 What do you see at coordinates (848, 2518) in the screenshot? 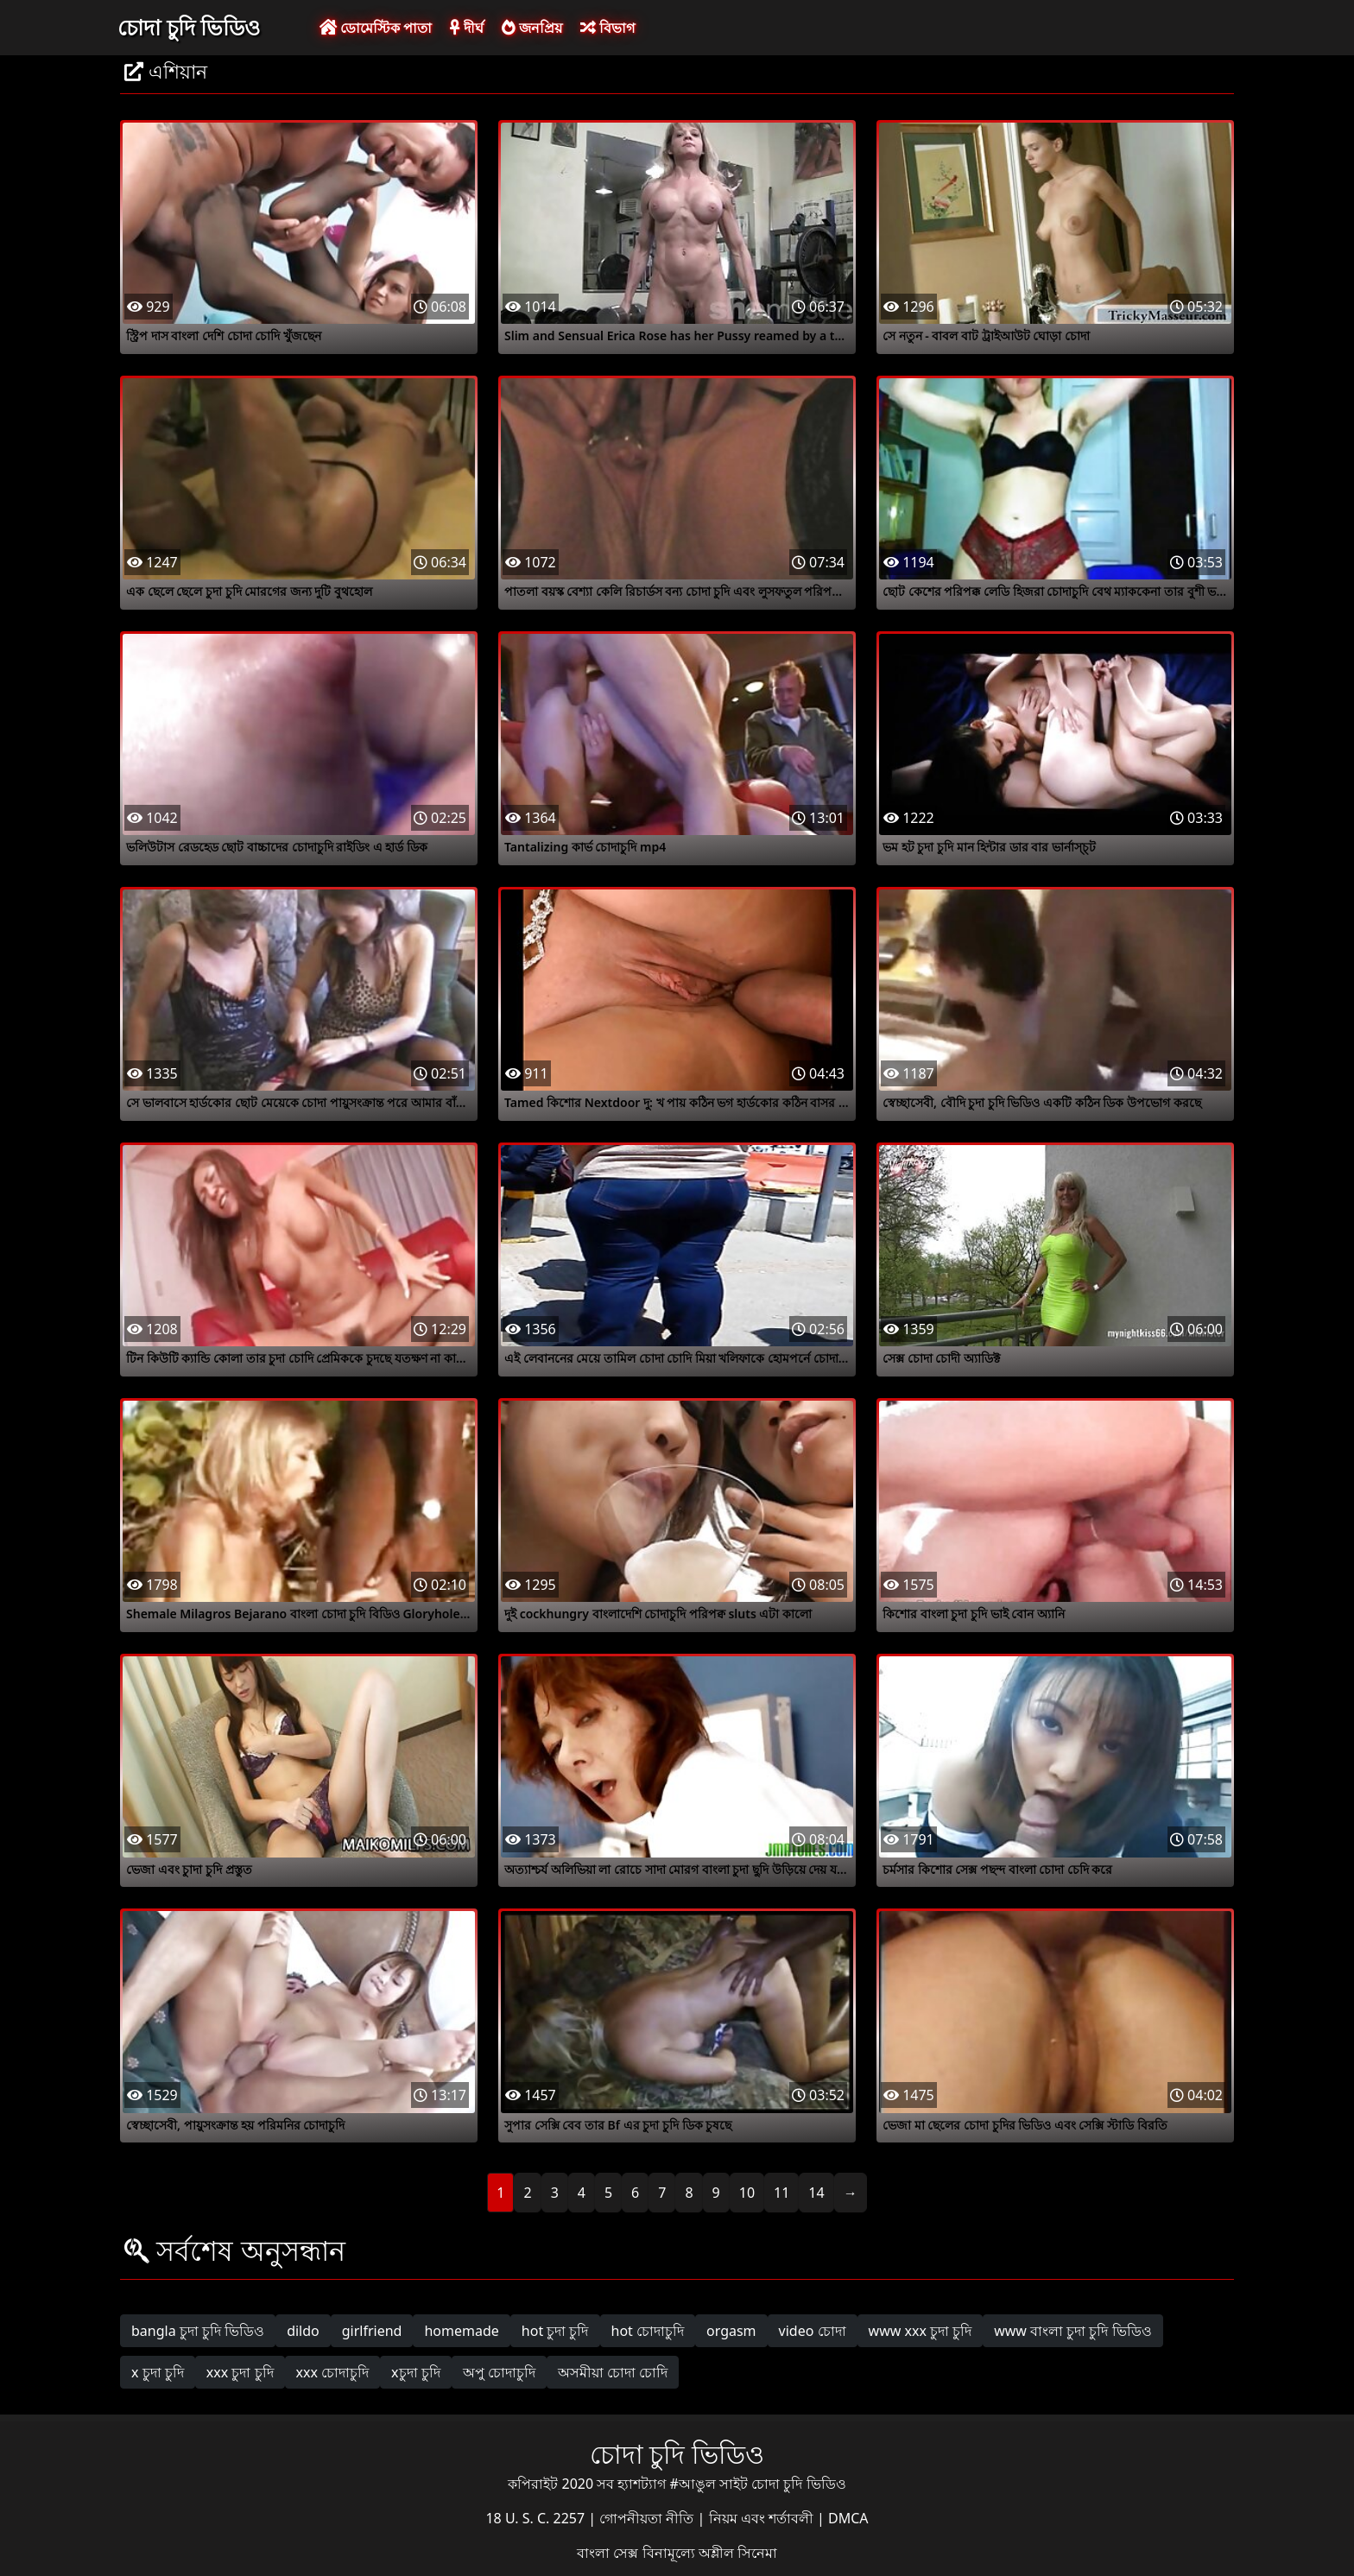
I see `DMCA` at bounding box center [848, 2518].